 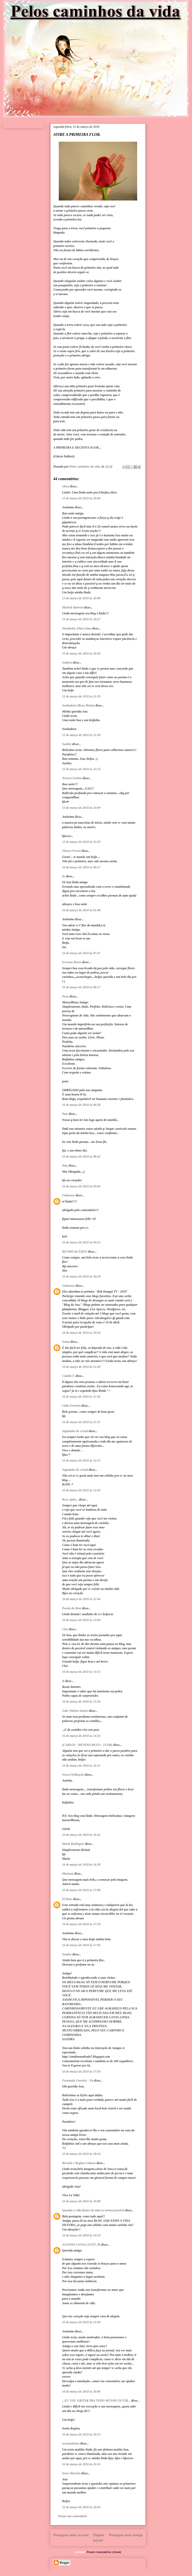 What do you see at coordinates (81, 1460) in the screenshot?
I see `16 de março de 2010 às 12:13` at bounding box center [81, 1460].